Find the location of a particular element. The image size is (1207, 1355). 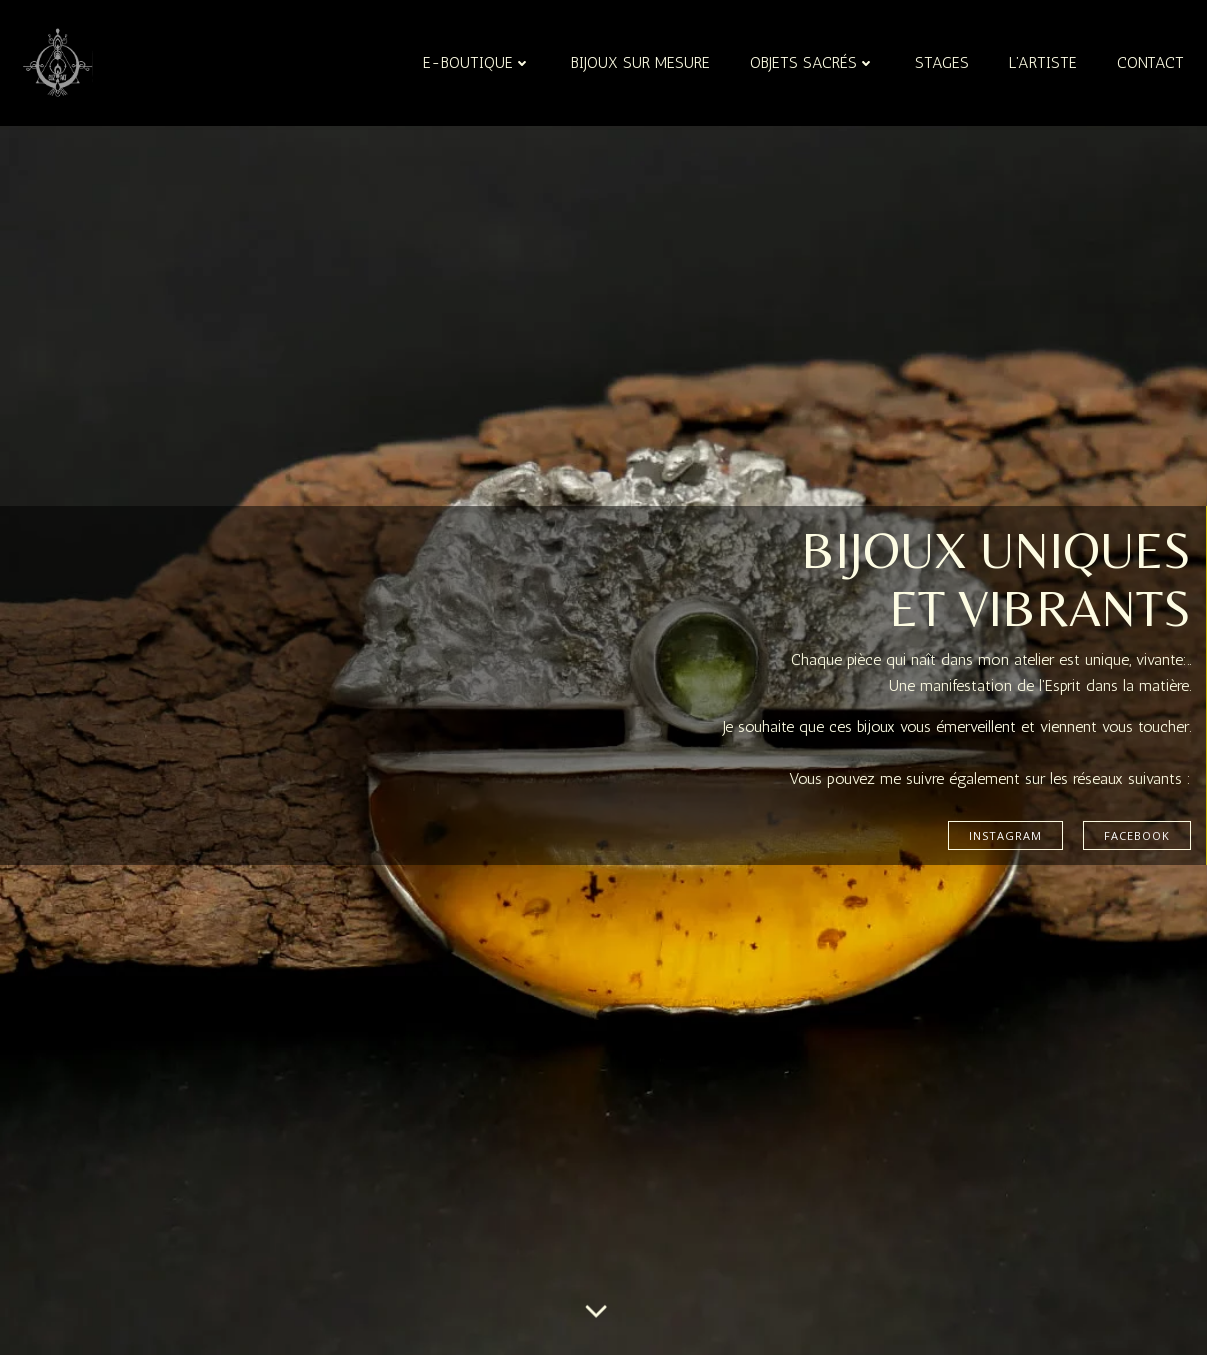

Objets sacrés is located at coordinates (812, 62).